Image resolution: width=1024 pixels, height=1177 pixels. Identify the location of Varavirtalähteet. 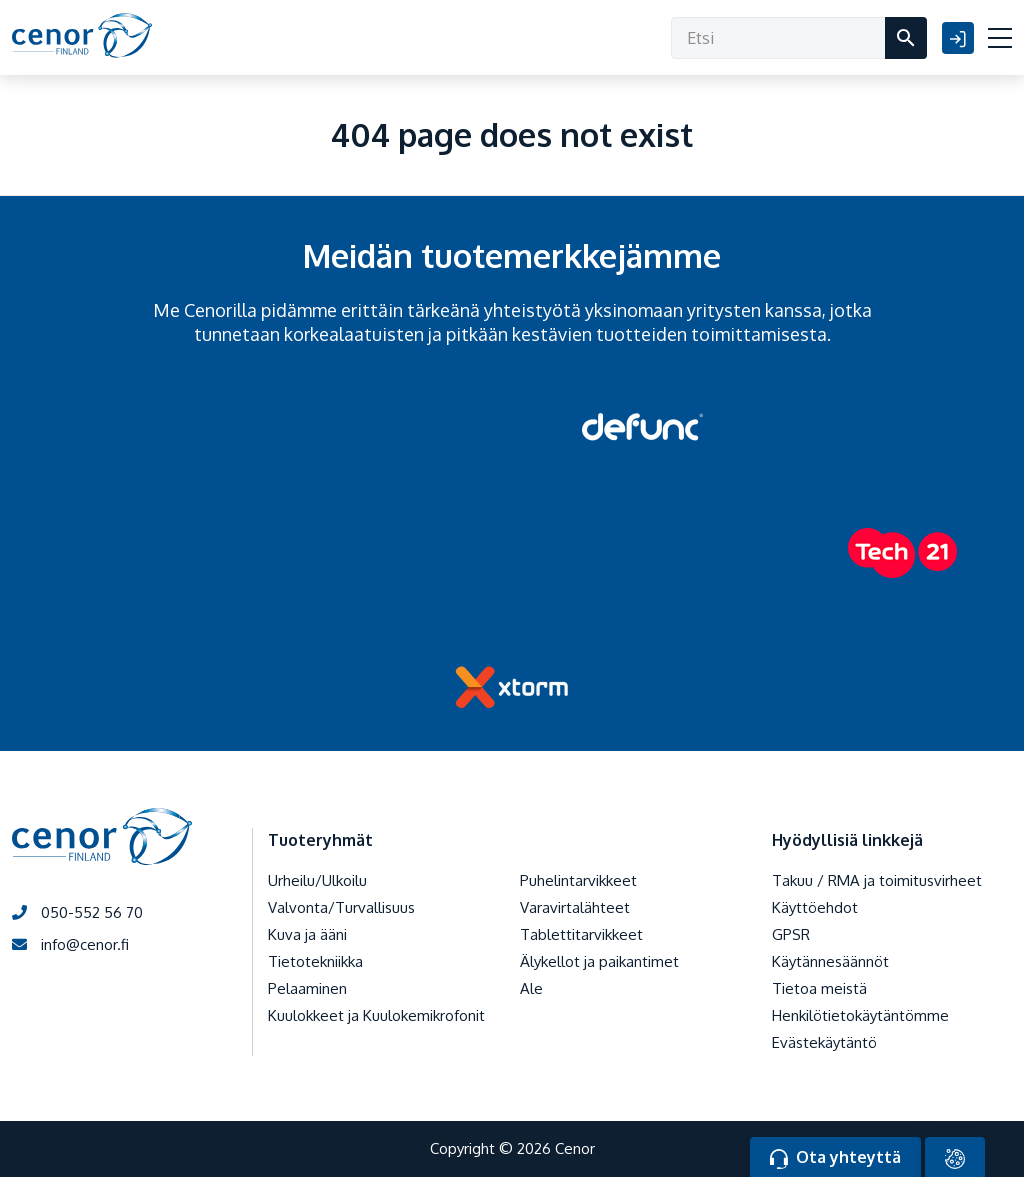
(575, 907).